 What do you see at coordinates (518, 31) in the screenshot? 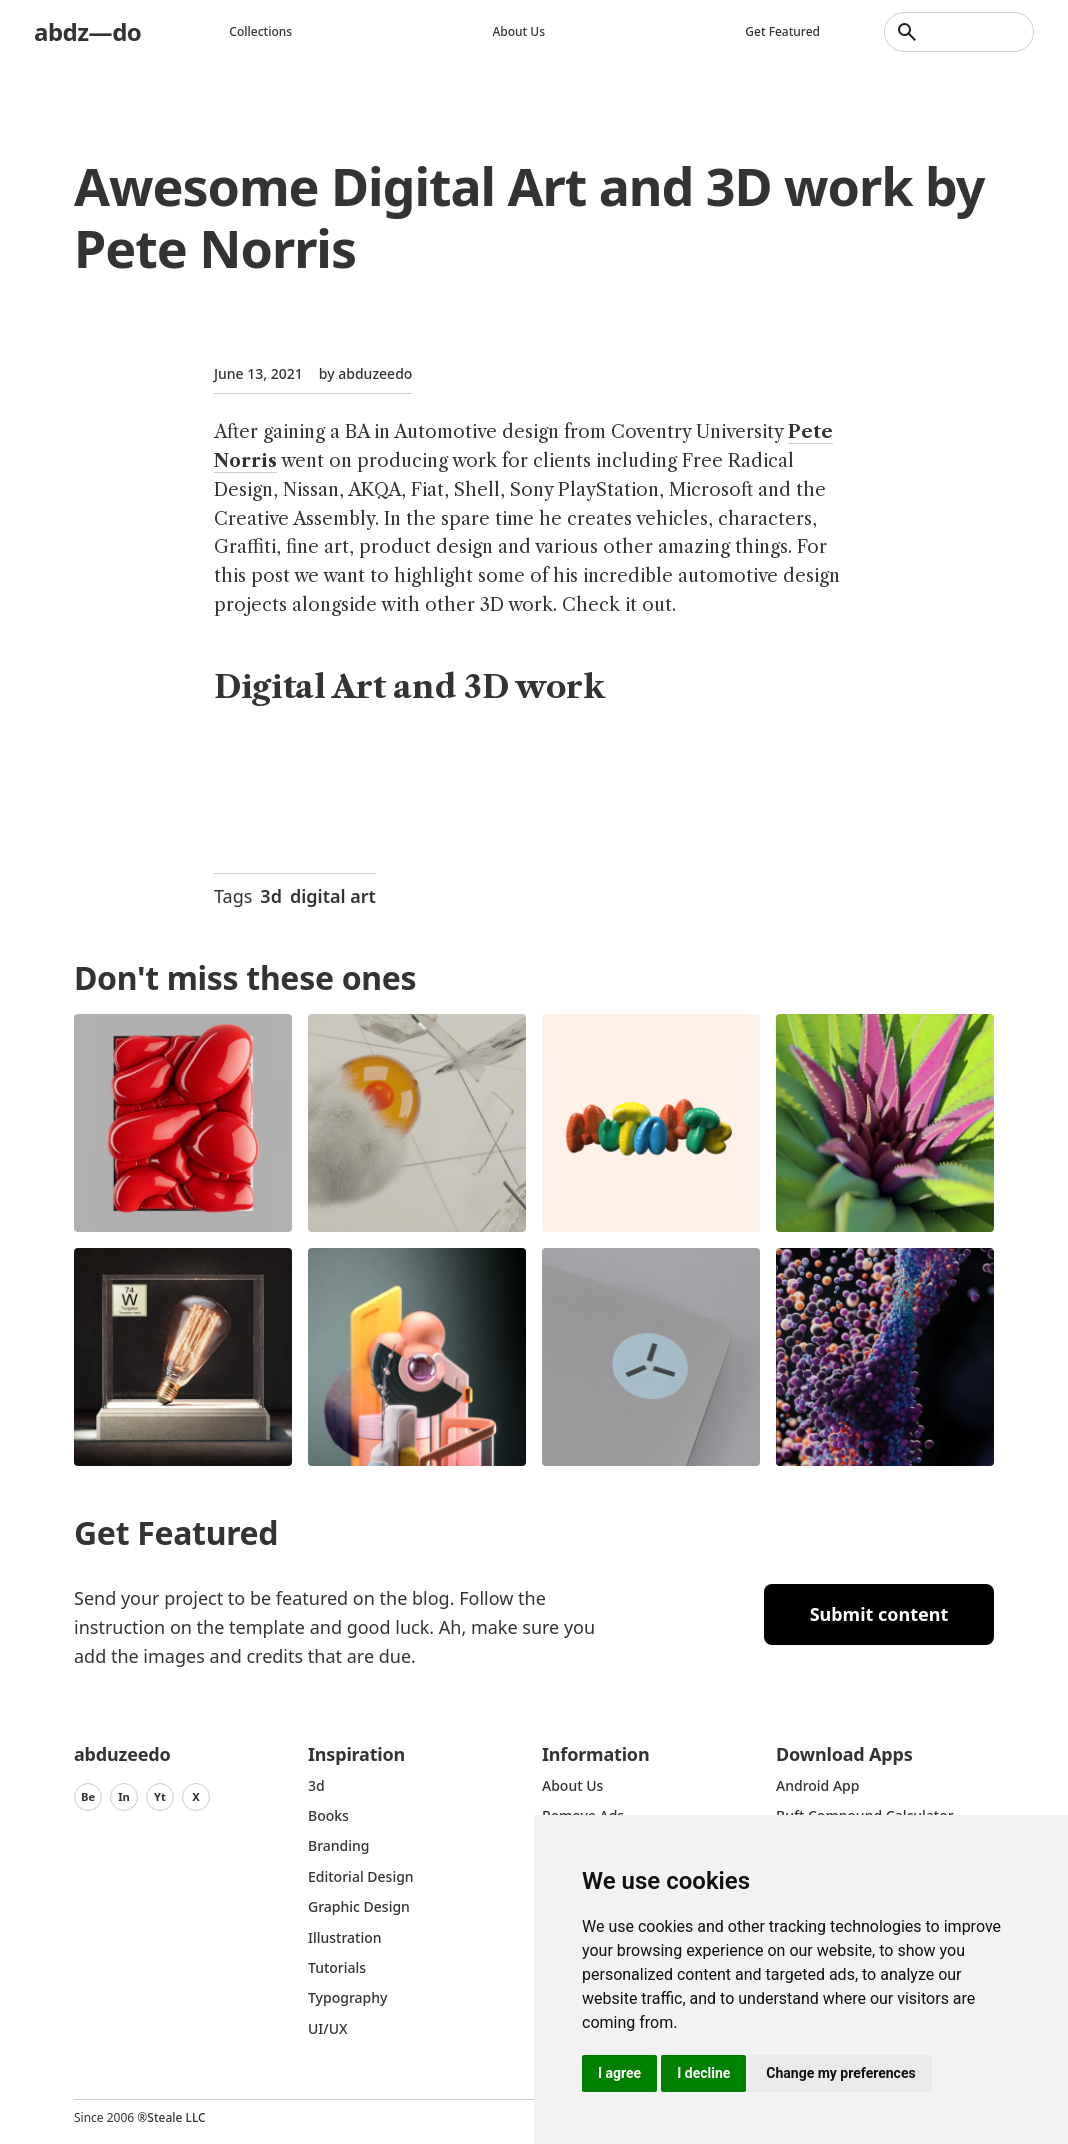
I see `About us` at bounding box center [518, 31].